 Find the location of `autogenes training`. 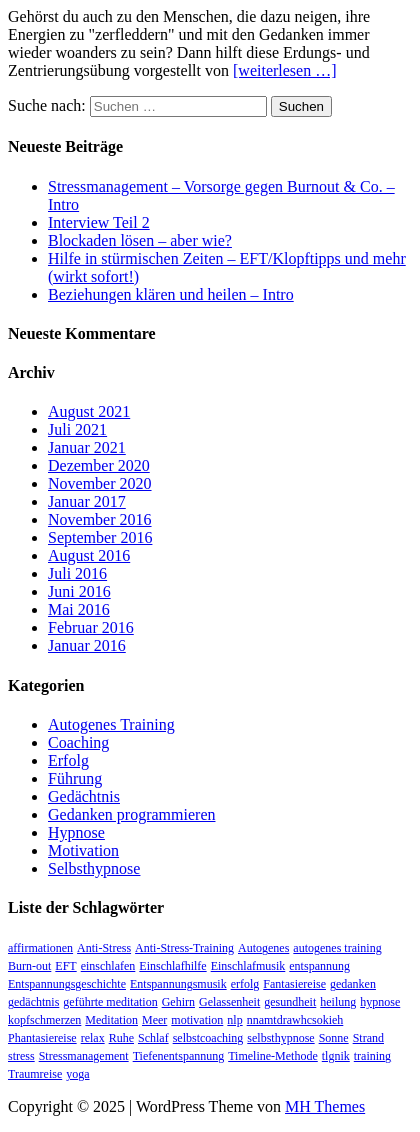

autogenes training is located at coordinates (337, 948).